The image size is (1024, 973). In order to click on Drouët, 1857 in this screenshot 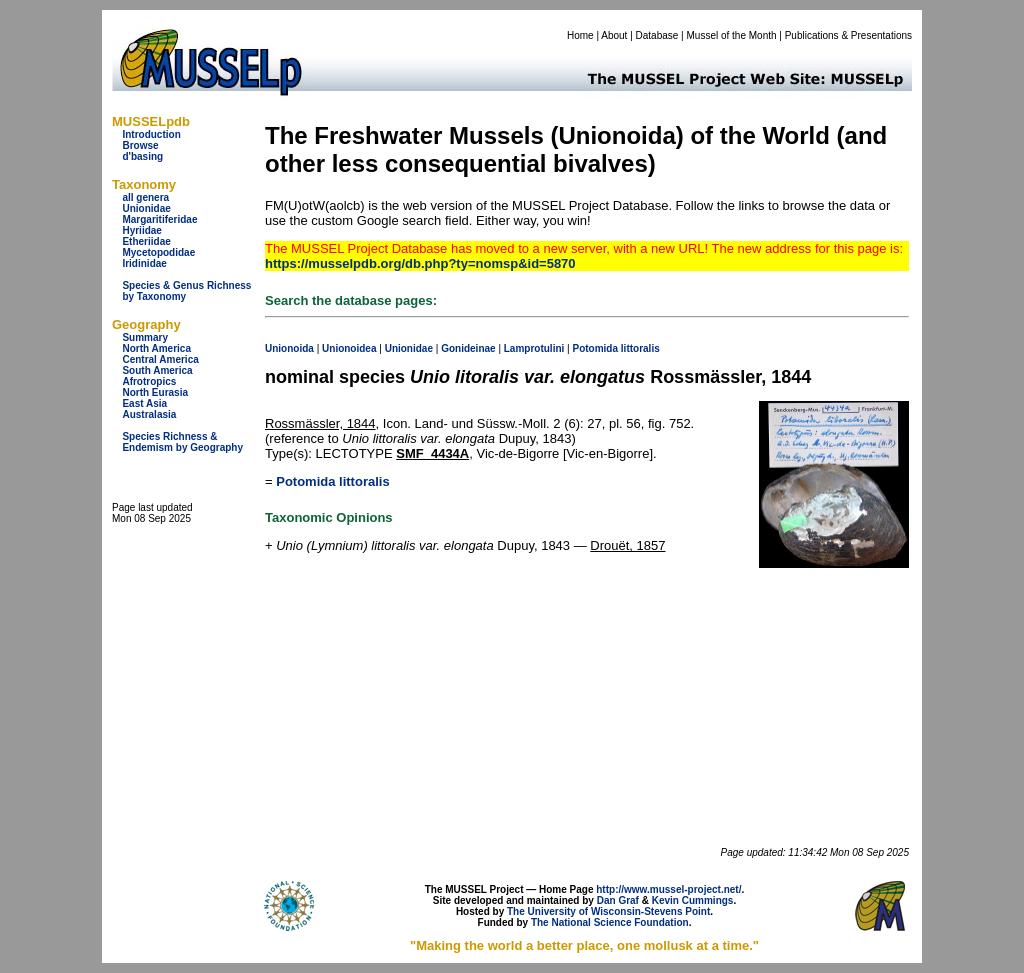, I will do `click(627, 545)`.